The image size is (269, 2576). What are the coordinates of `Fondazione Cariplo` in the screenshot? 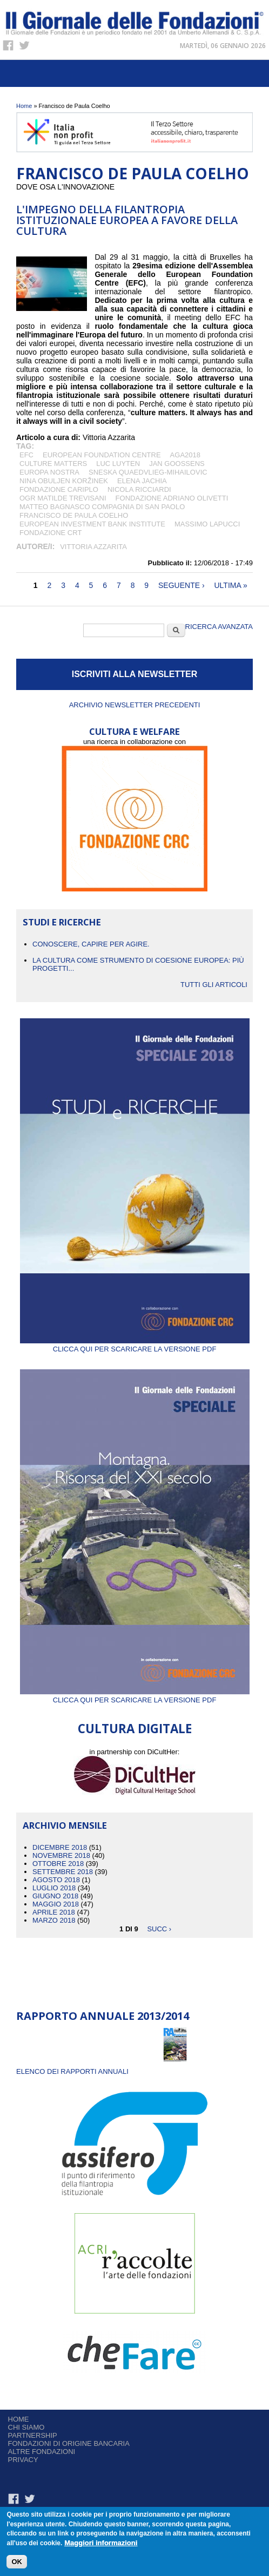 It's located at (58, 489).